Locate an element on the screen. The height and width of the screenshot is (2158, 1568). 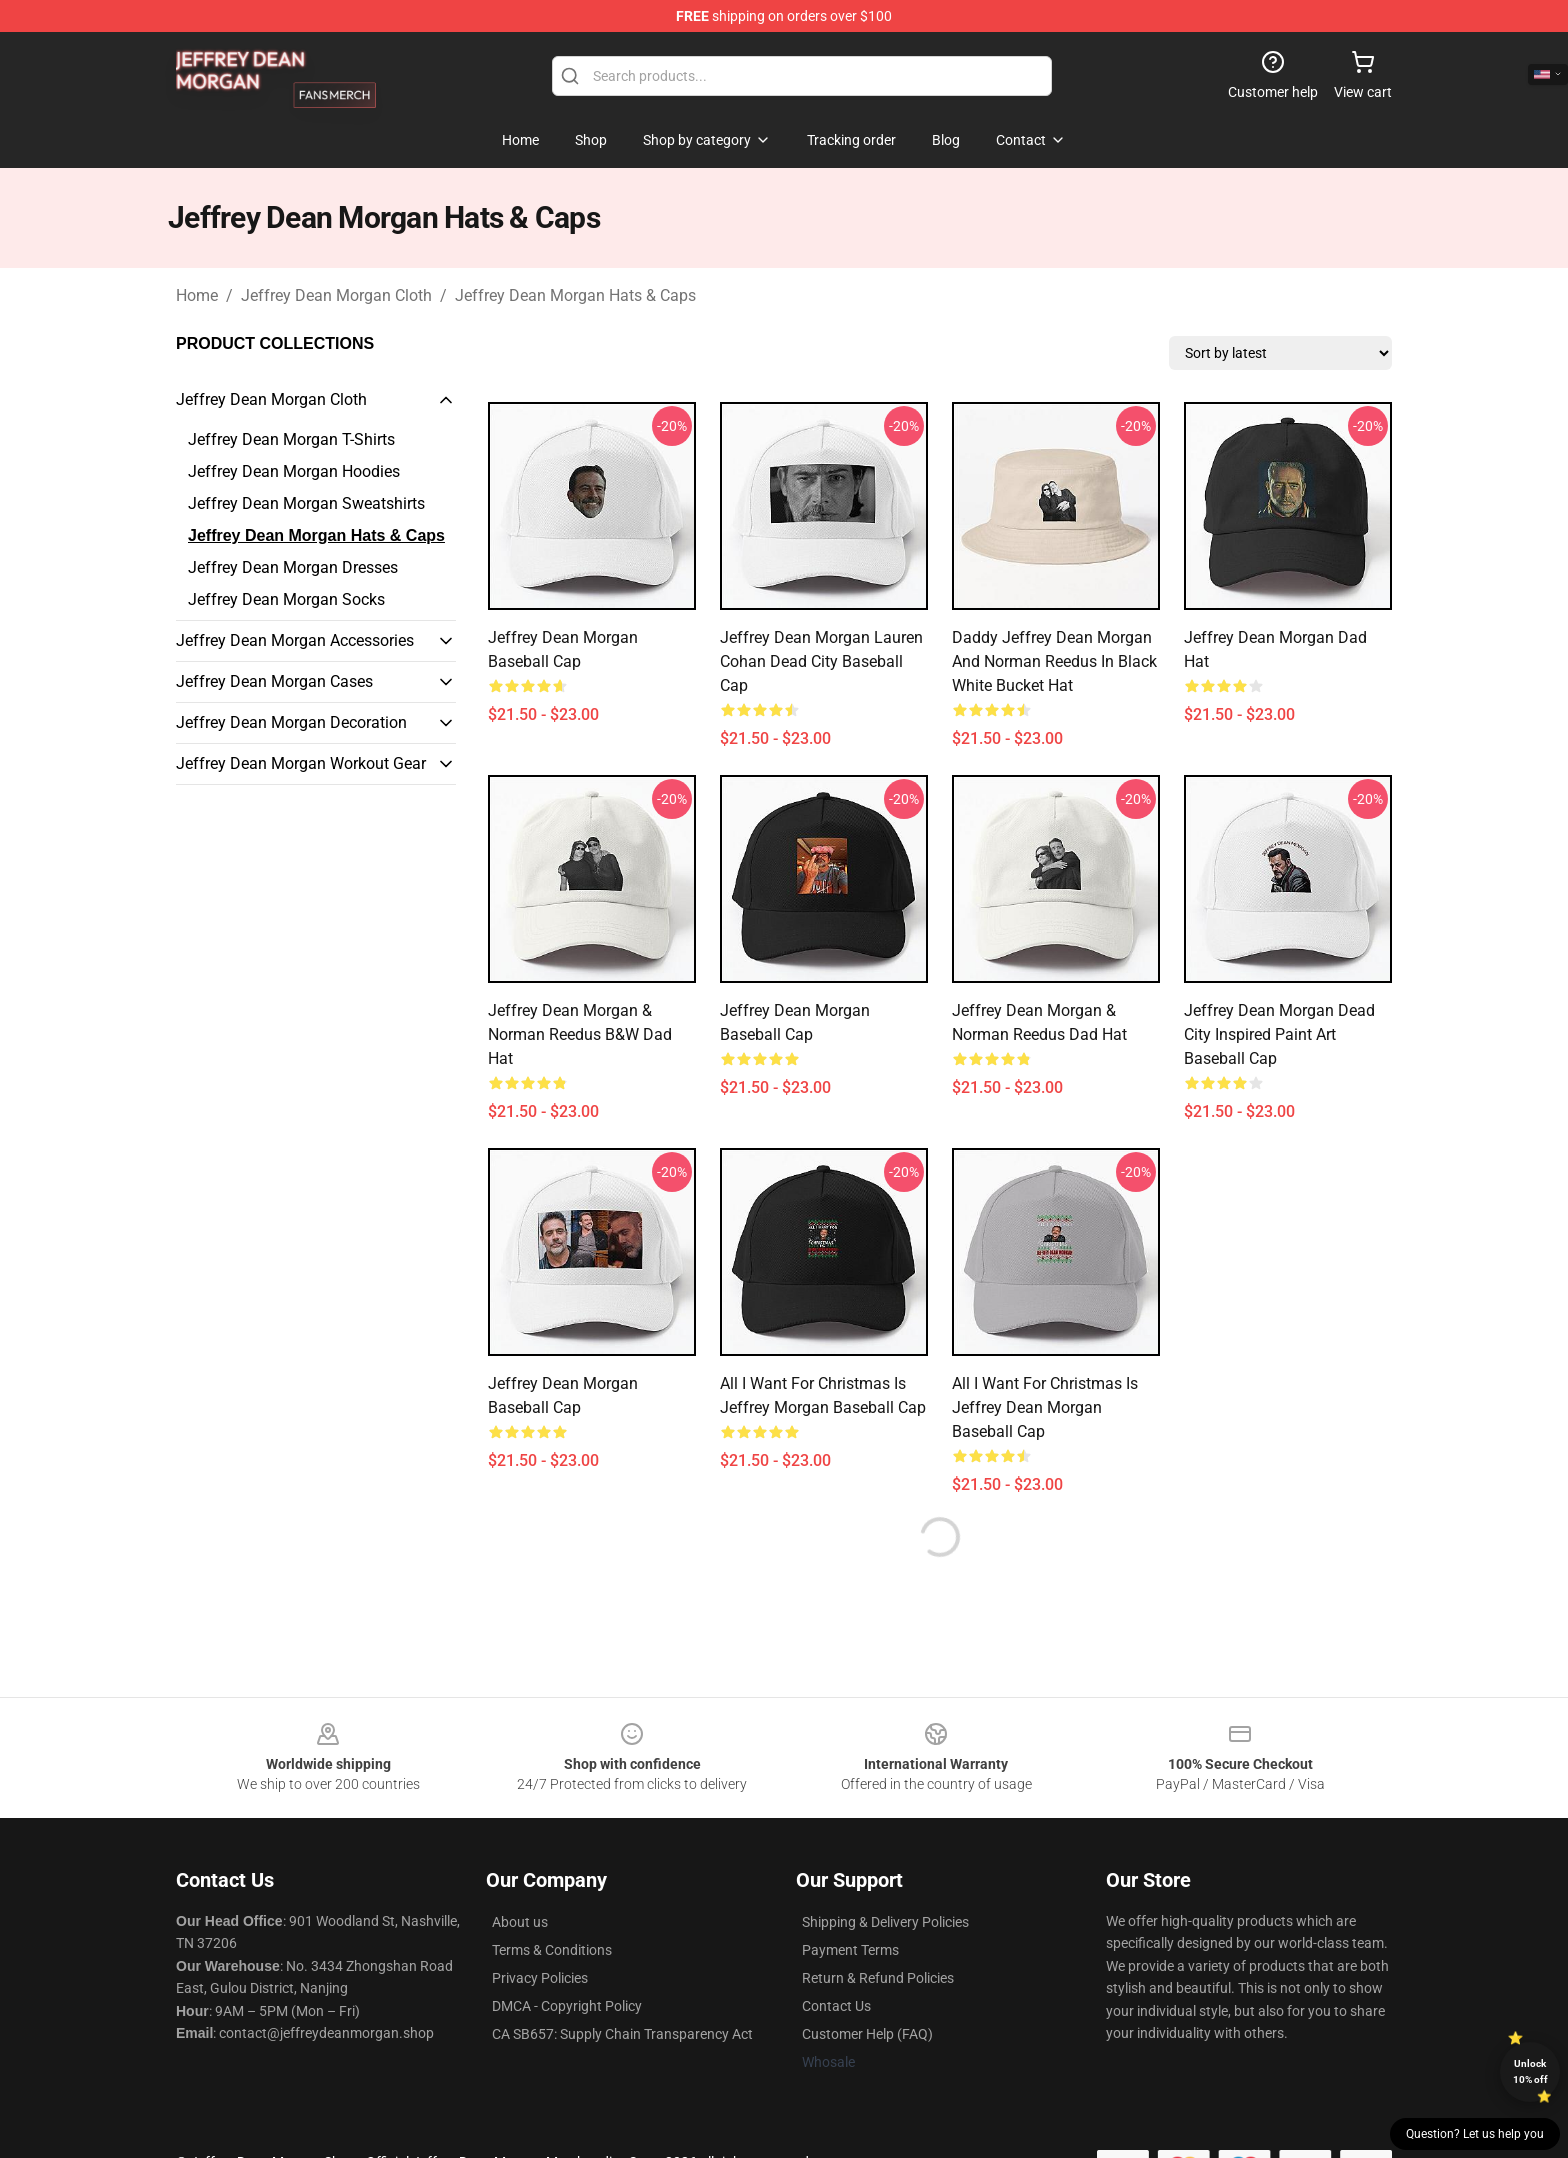
Jeffrey Dean Morgan Cloth is located at coordinates (336, 295).